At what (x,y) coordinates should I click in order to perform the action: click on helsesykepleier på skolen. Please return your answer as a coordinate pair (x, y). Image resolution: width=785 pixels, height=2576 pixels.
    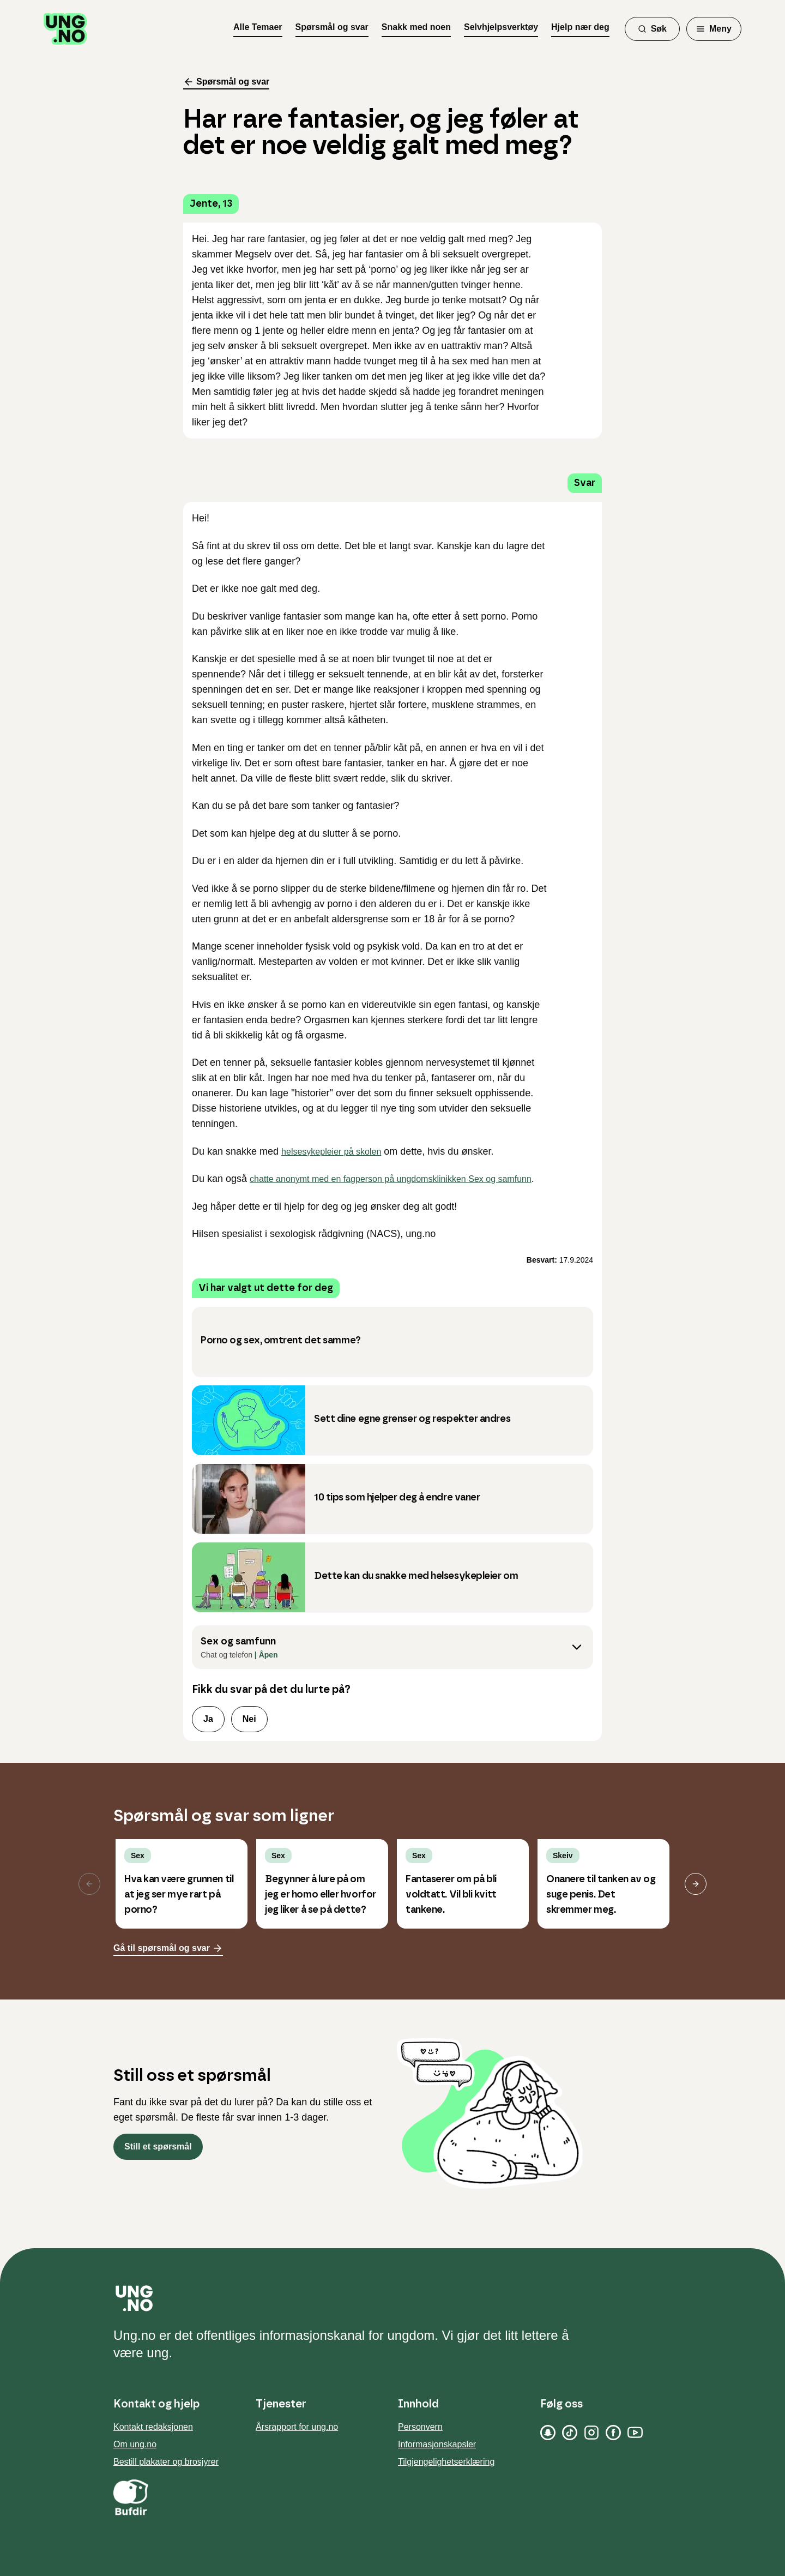
    Looking at the image, I should click on (331, 1151).